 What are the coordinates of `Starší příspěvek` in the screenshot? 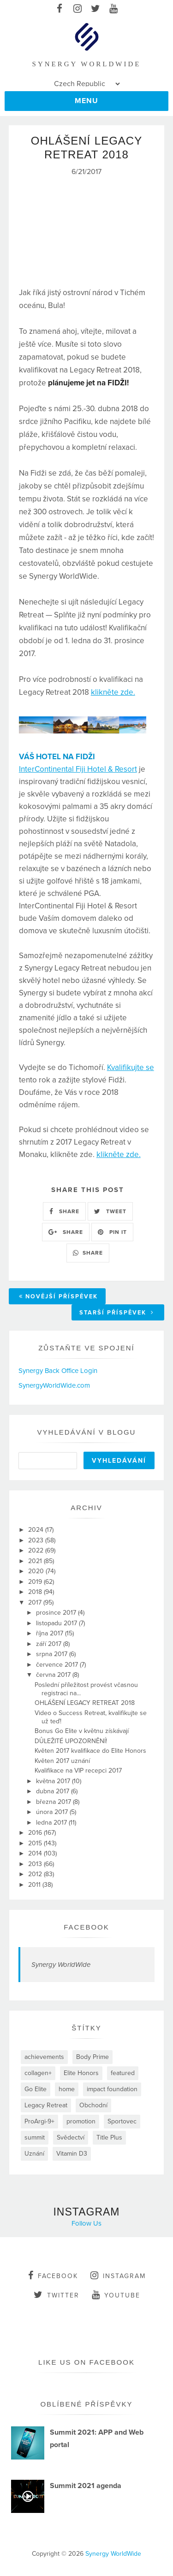 It's located at (116, 1312).